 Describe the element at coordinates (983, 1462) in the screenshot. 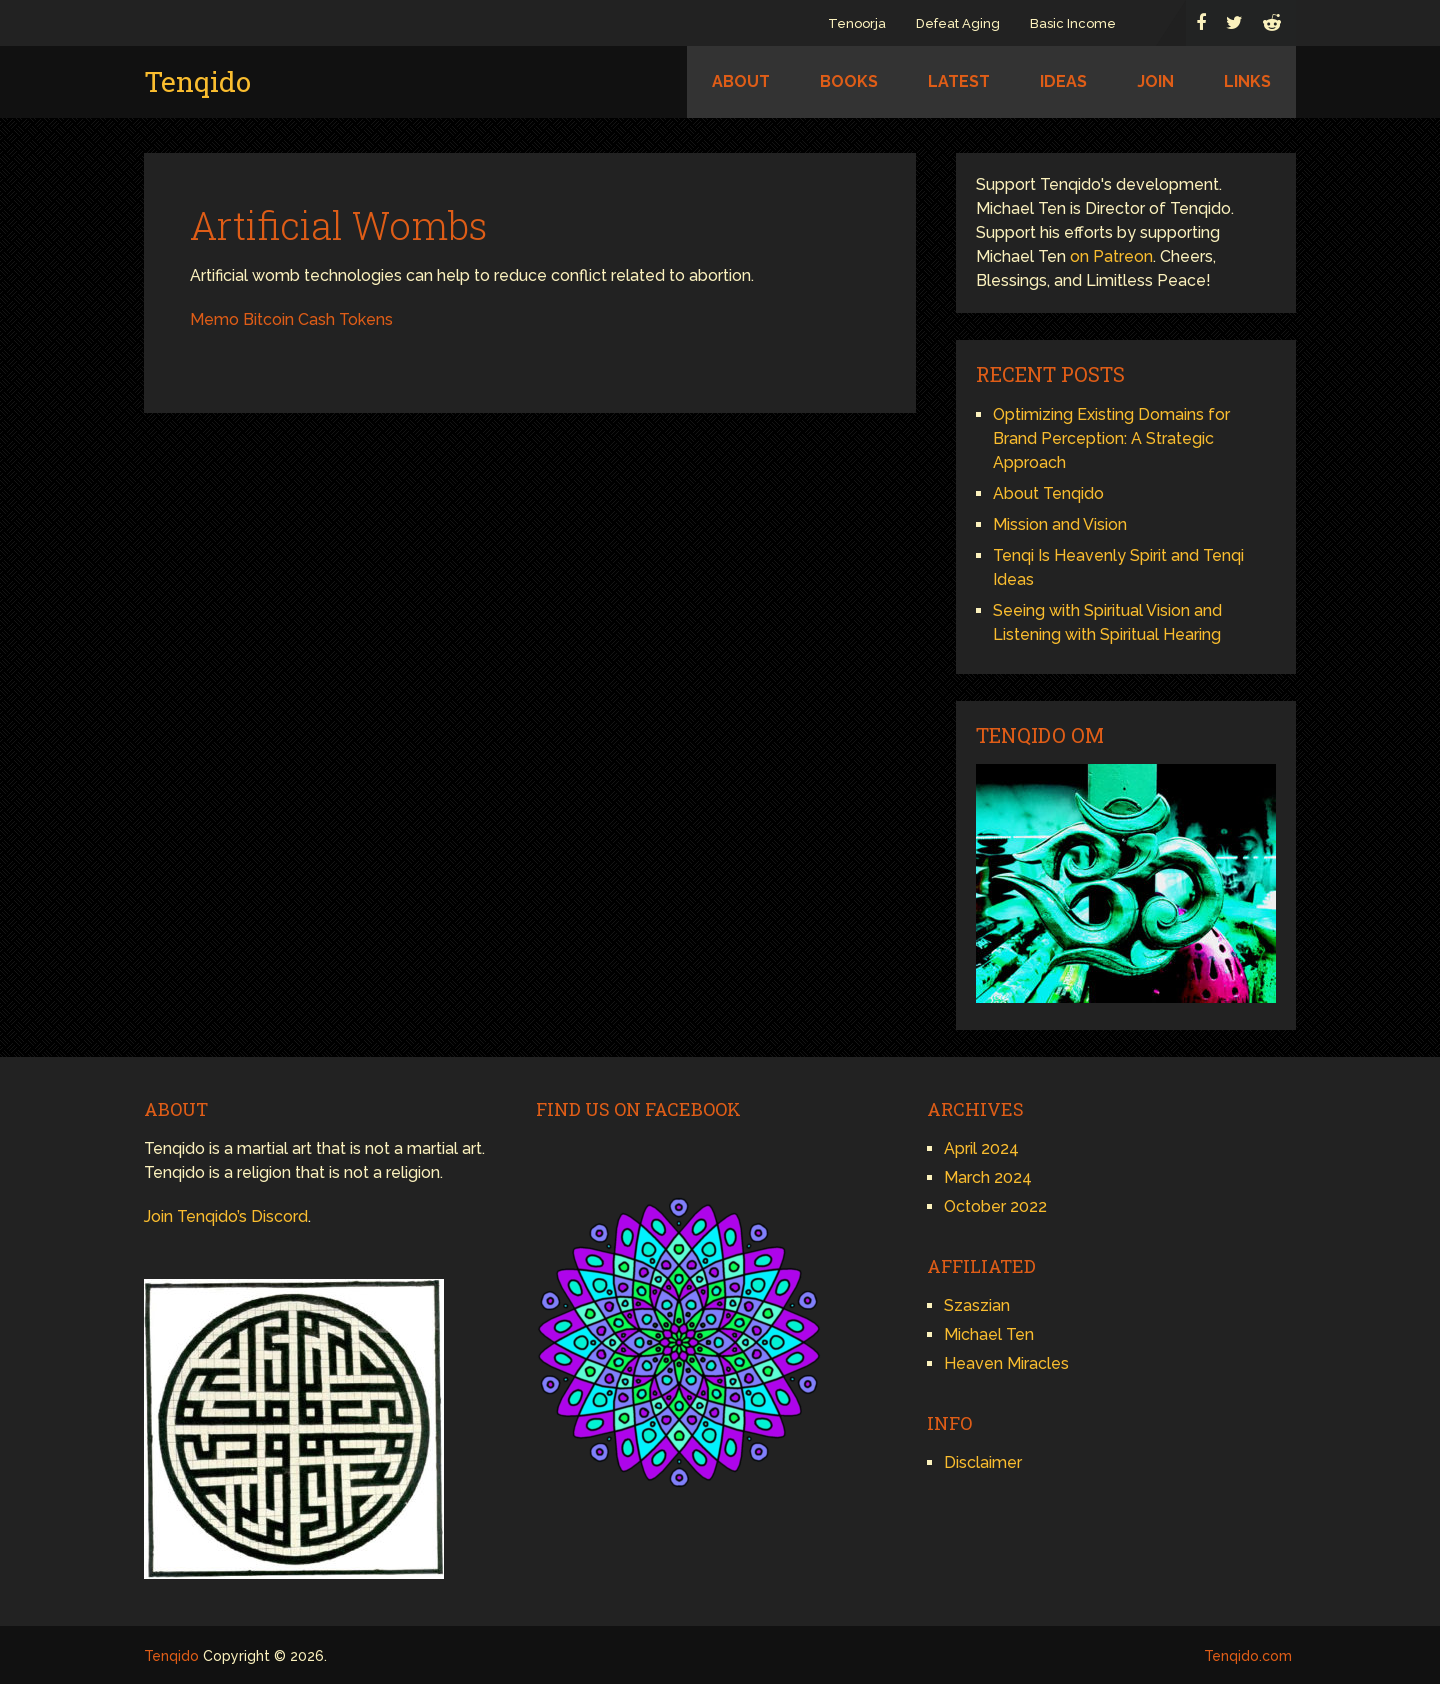

I see `Disclaimer` at that location.